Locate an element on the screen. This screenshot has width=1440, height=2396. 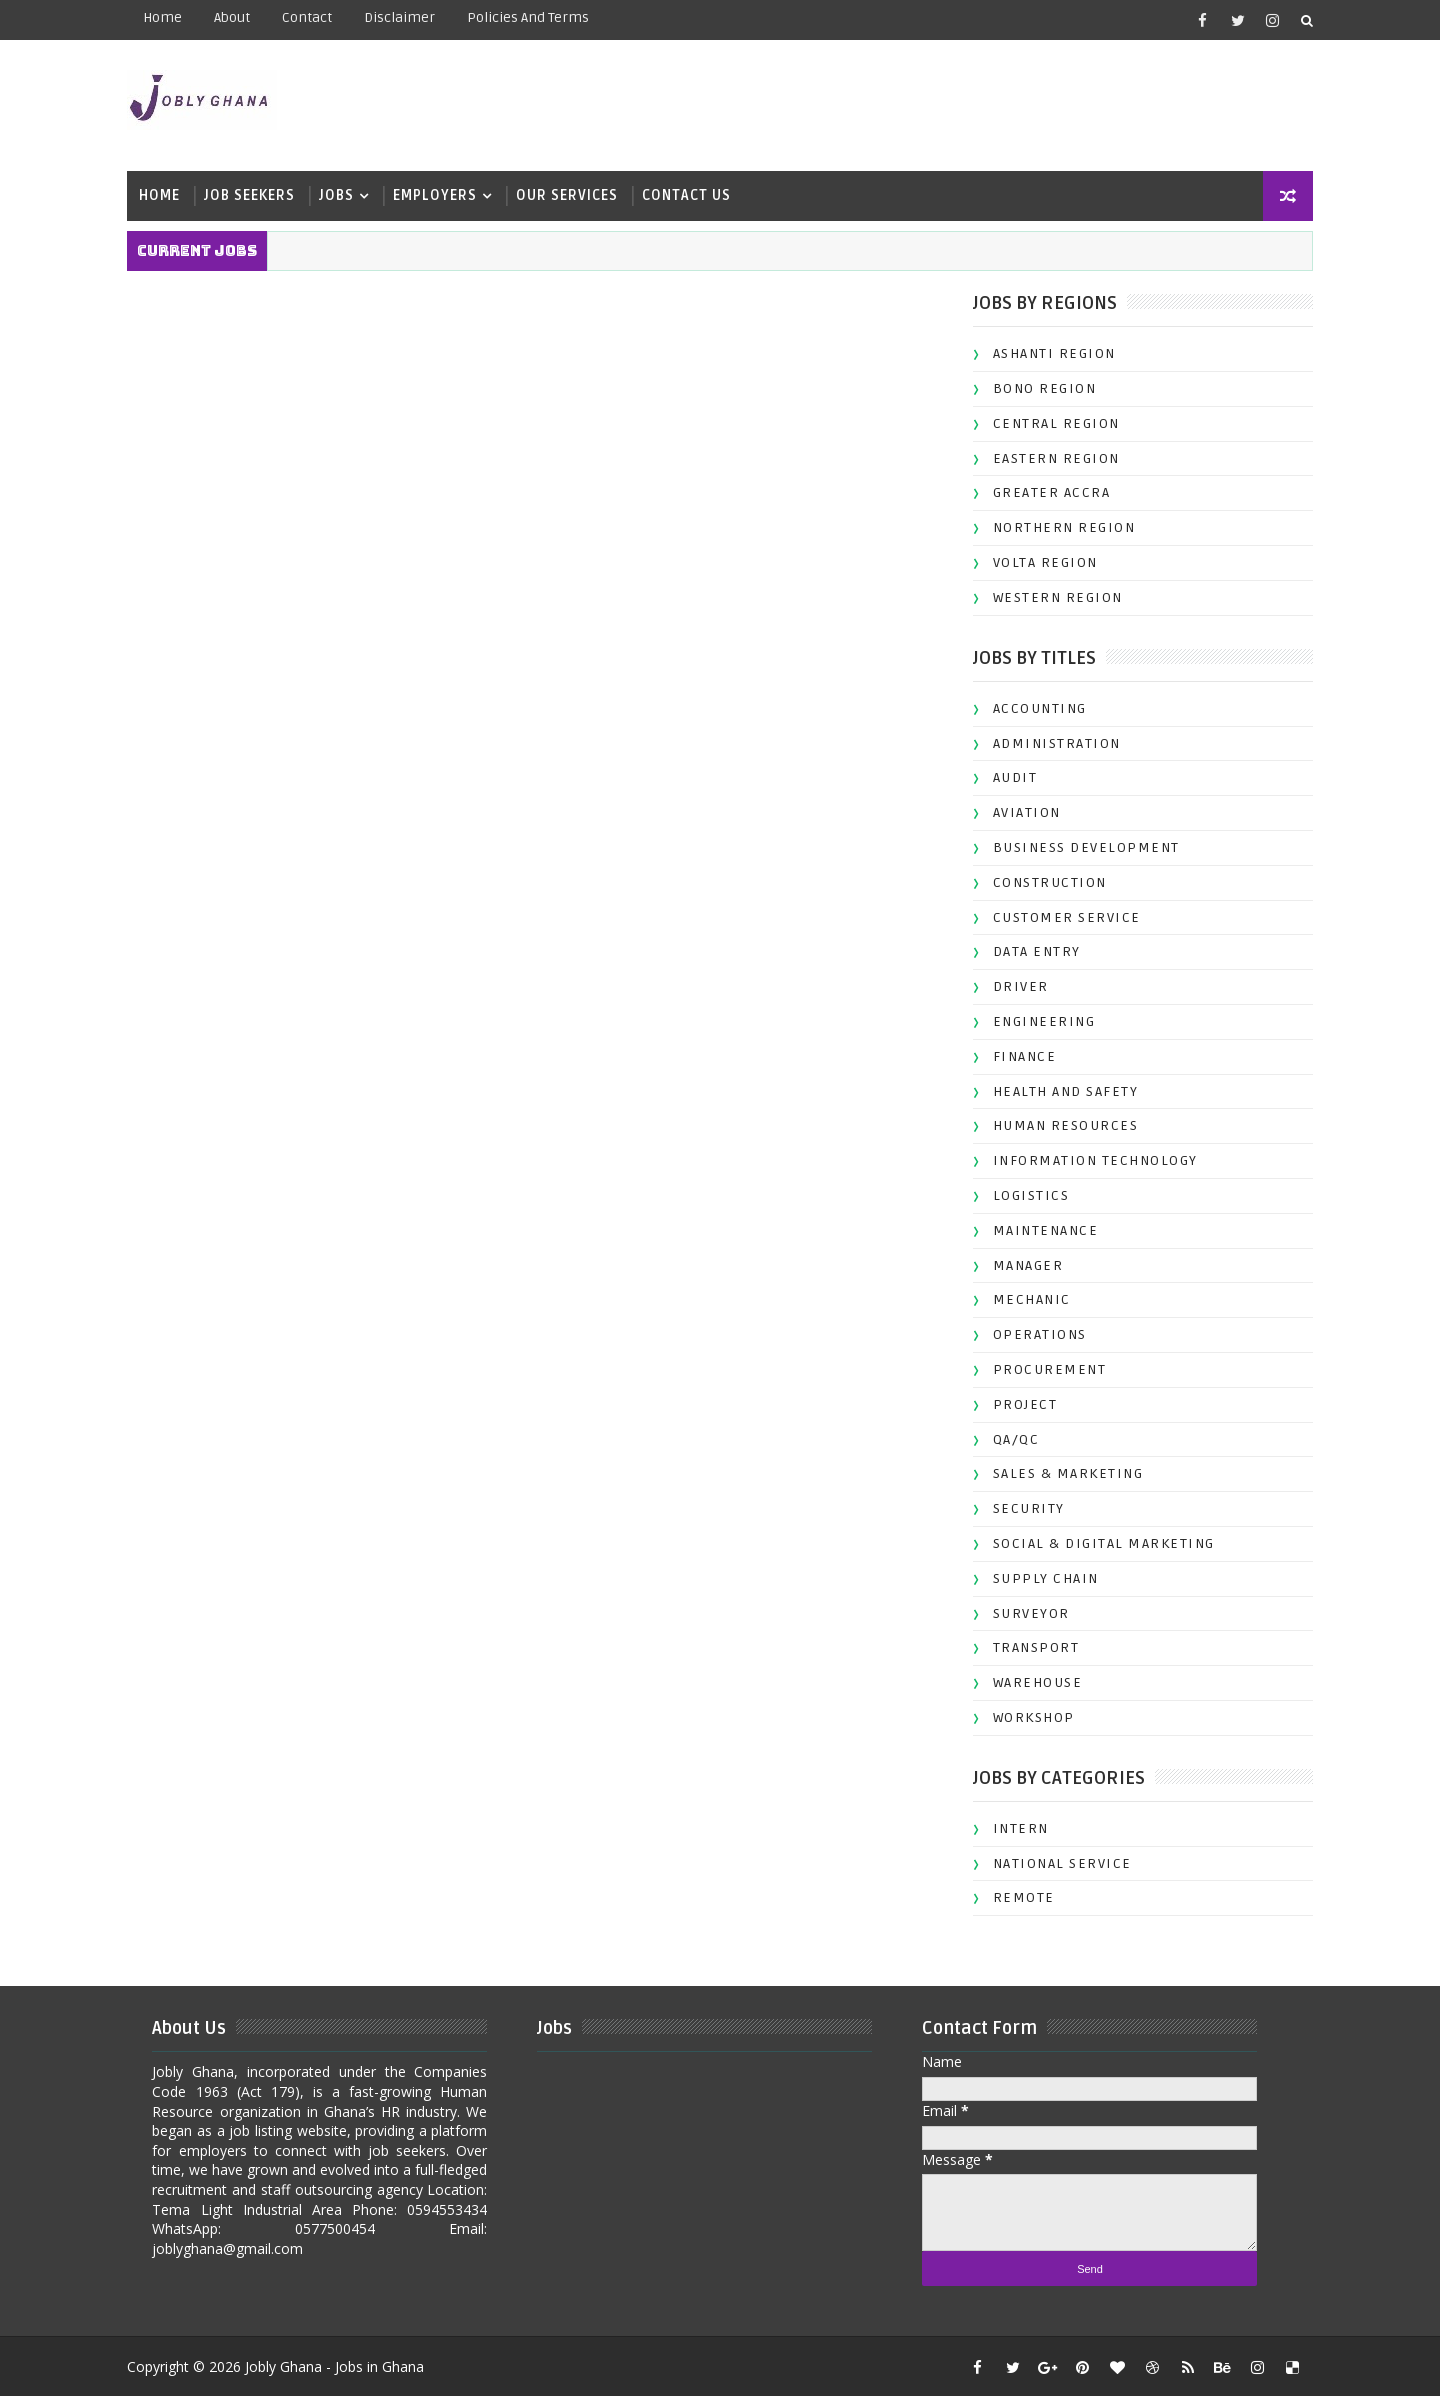
WORKSHOP is located at coordinates (1026, 1716).